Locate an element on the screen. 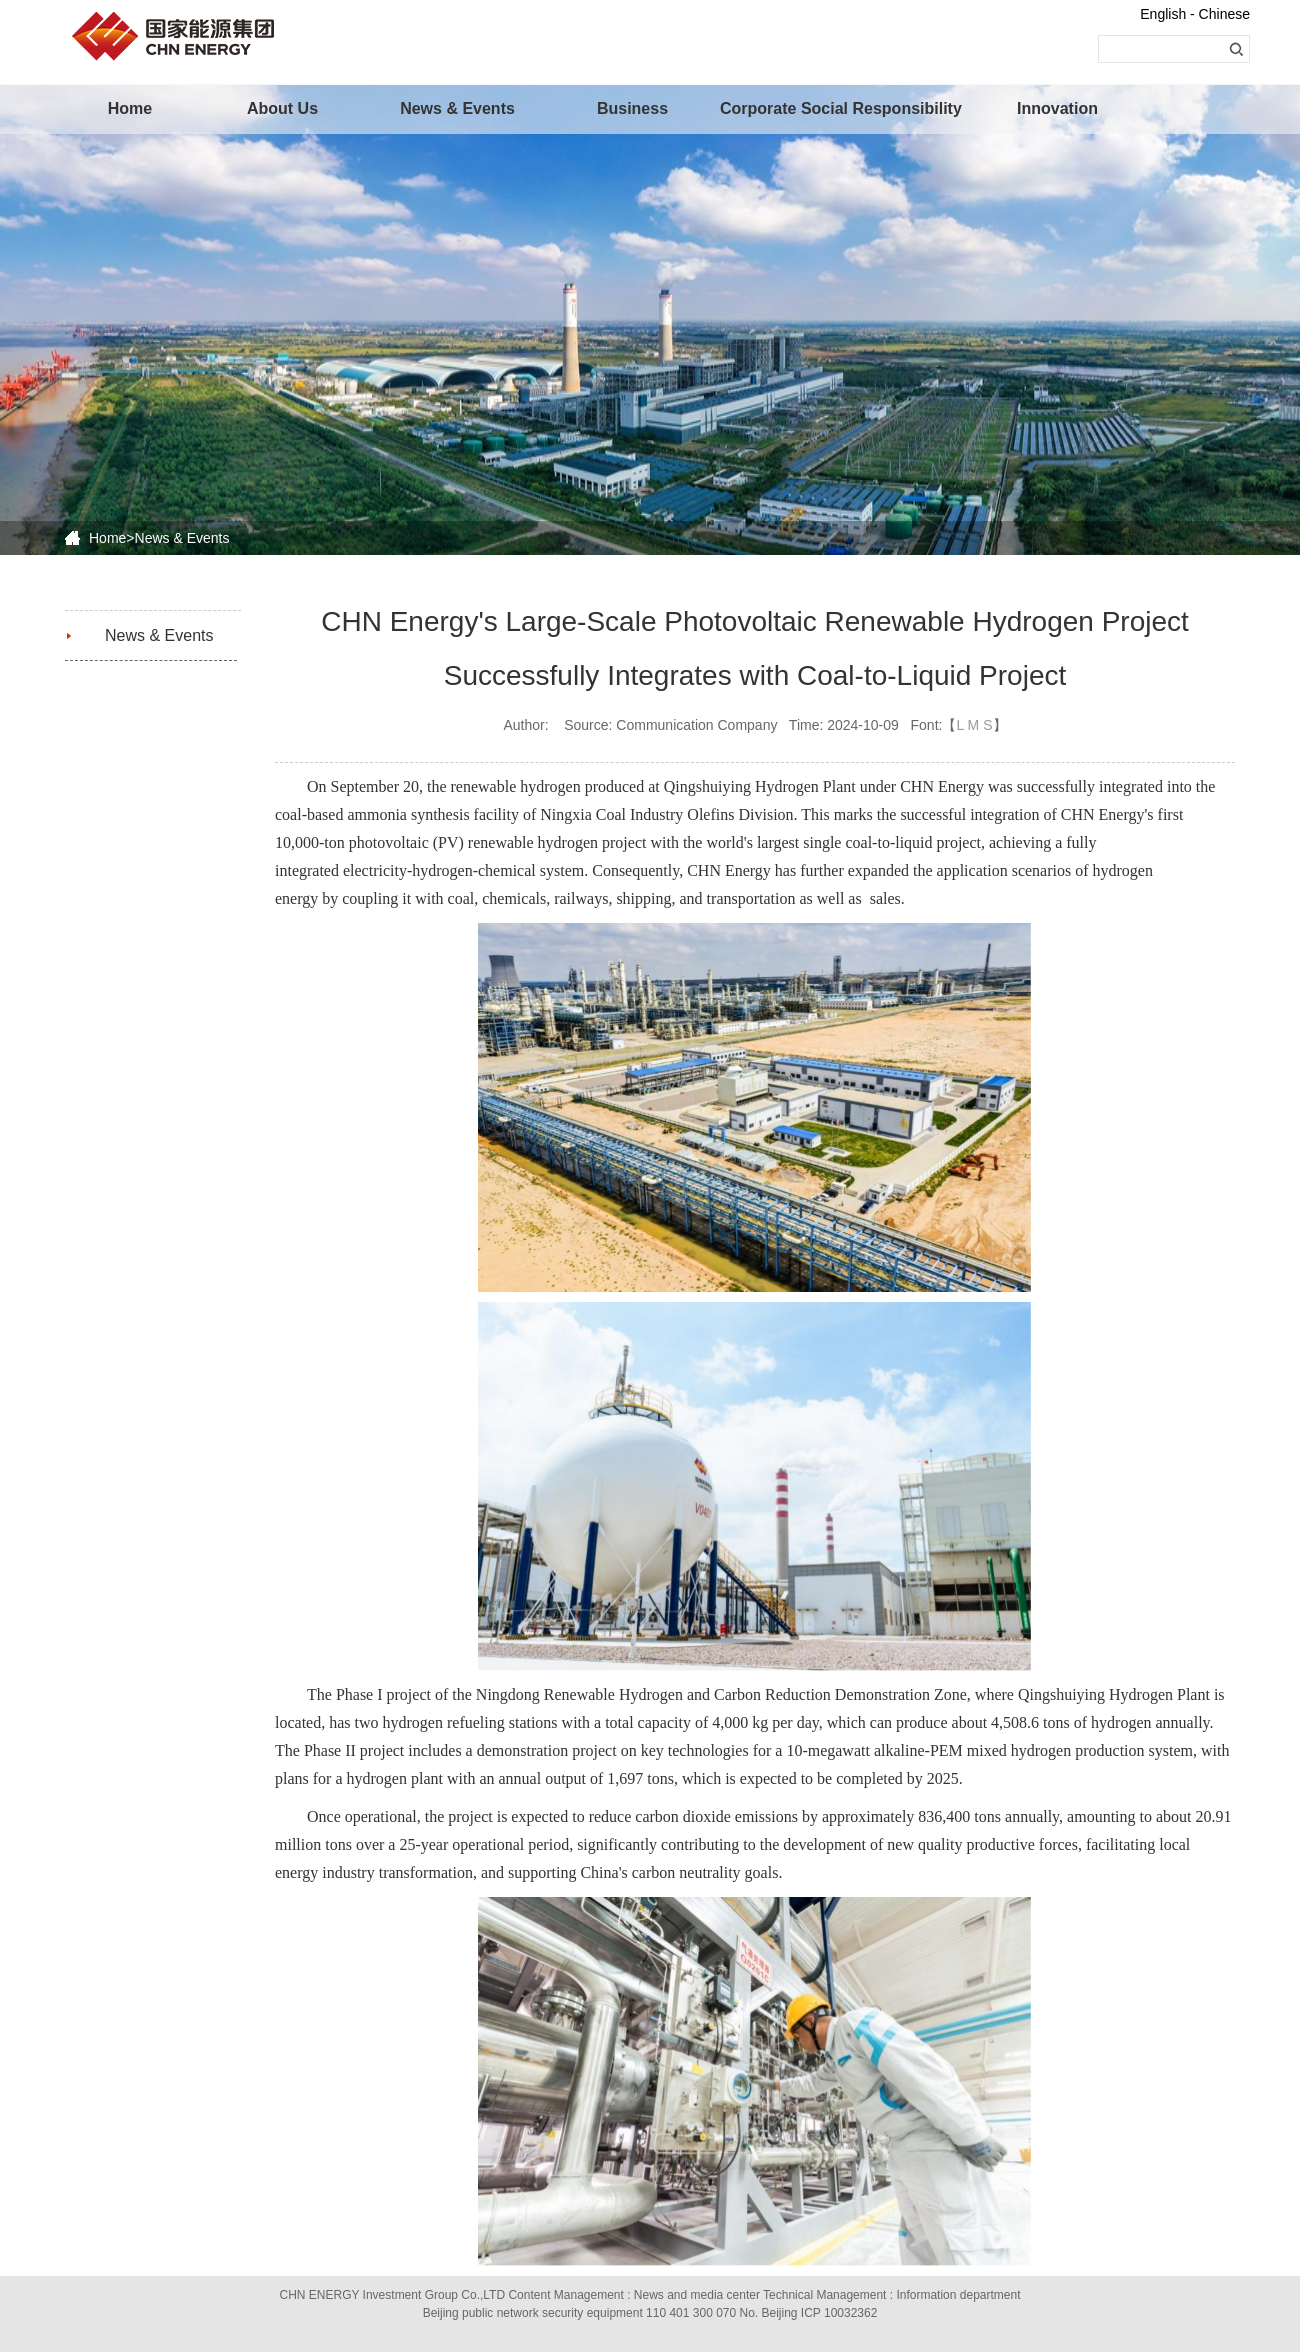 This screenshot has height=2352, width=1300. Business is located at coordinates (632, 108).